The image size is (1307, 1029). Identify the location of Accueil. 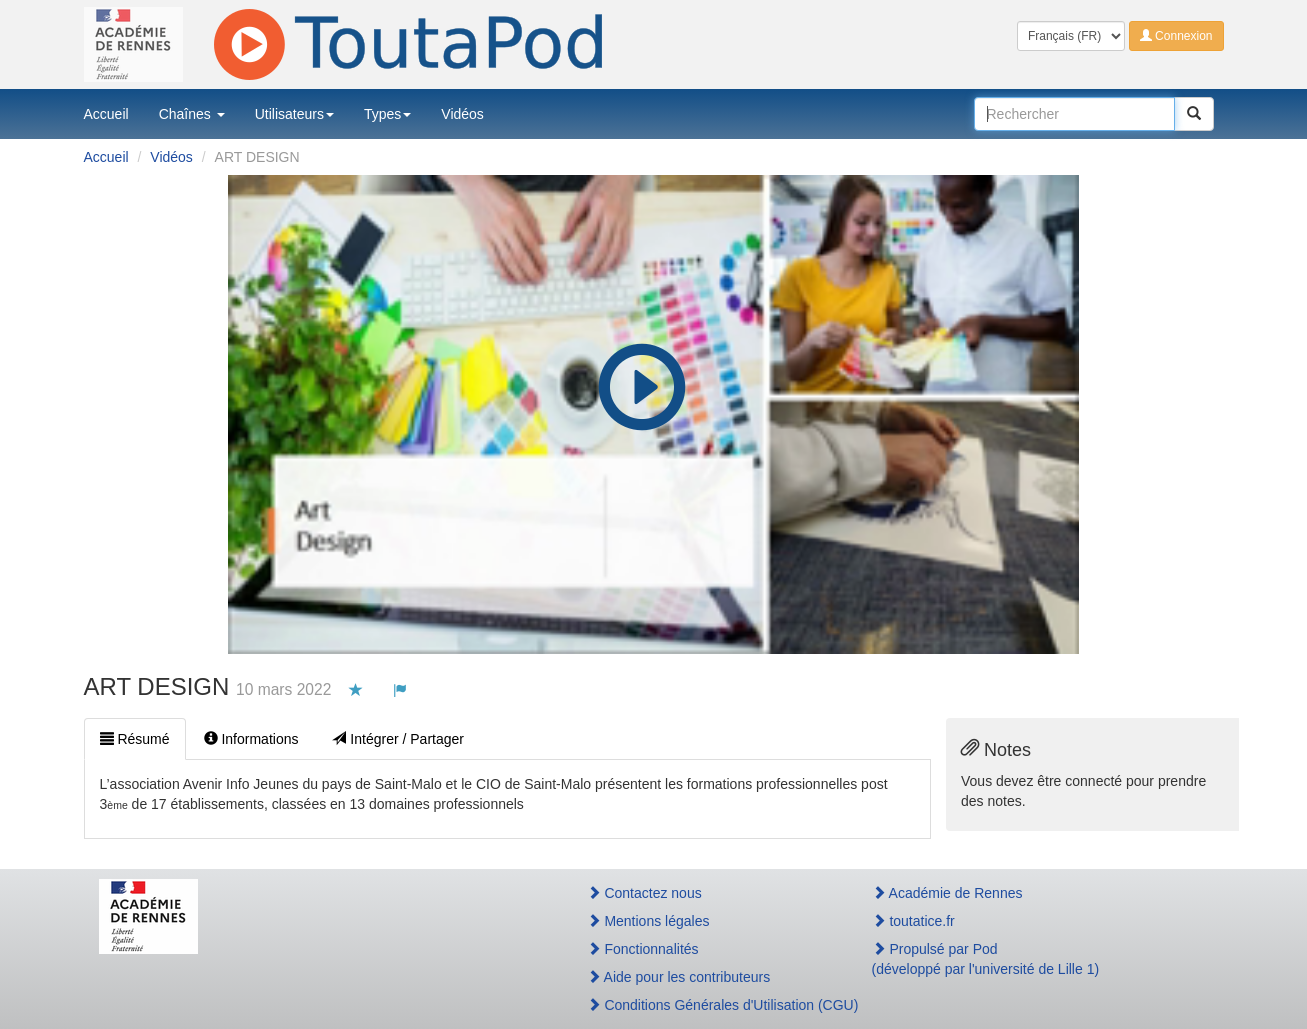
(106, 114).